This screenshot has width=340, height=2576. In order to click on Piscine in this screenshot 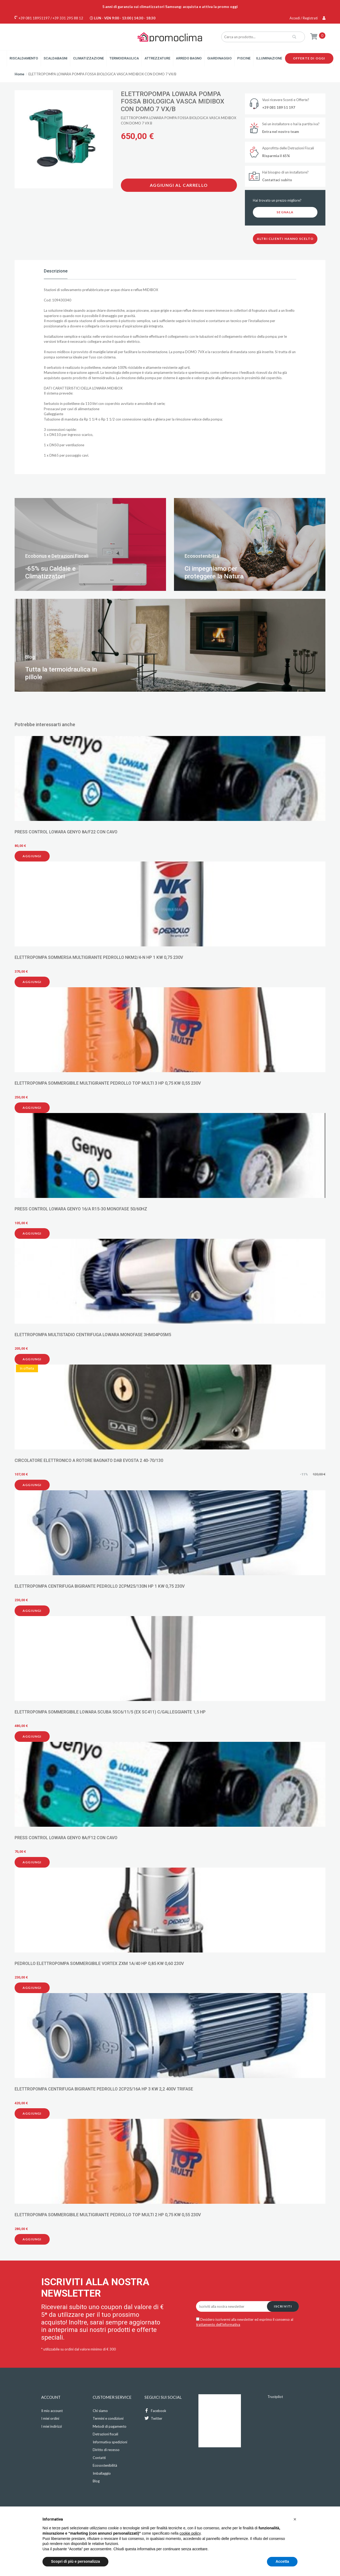, I will do `click(243, 58)`.